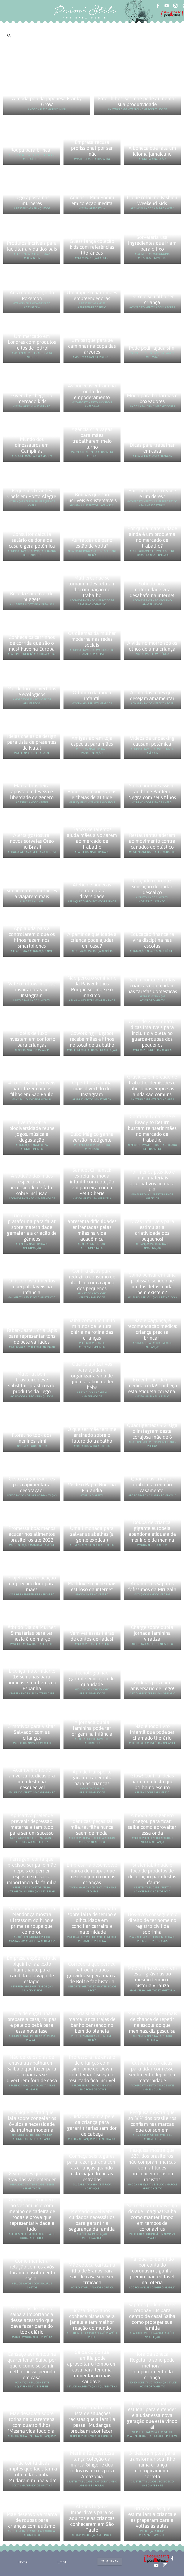 The height and width of the screenshot is (2576, 184). Describe the element at coordinates (92, 940) in the screenshot. I see `A partir de que idade a criança pode ajudar em casa?` at that location.